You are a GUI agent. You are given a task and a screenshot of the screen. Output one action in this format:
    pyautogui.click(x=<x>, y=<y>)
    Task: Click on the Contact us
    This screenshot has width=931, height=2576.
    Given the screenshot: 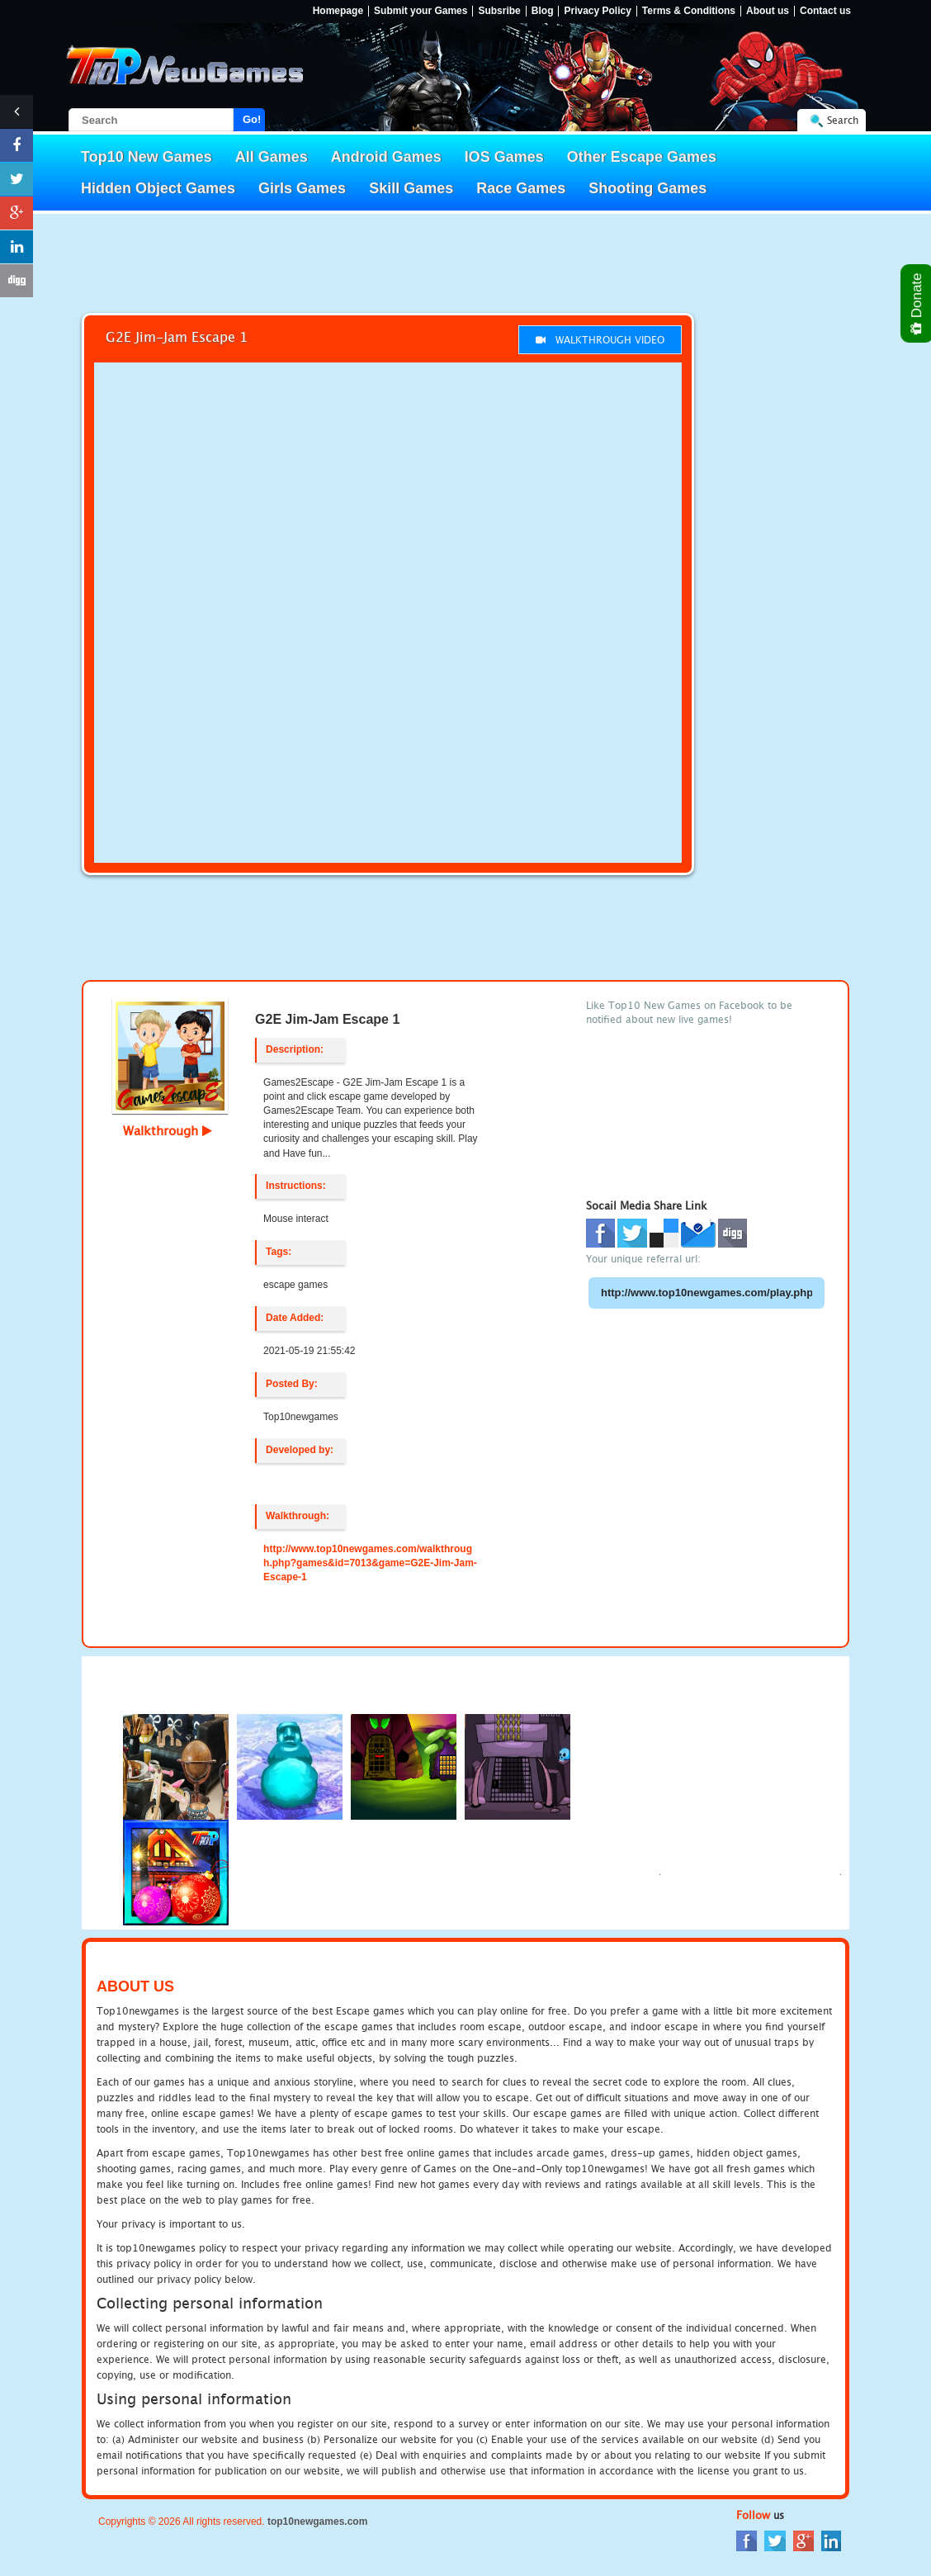 What is the action you would take?
    pyautogui.click(x=825, y=11)
    